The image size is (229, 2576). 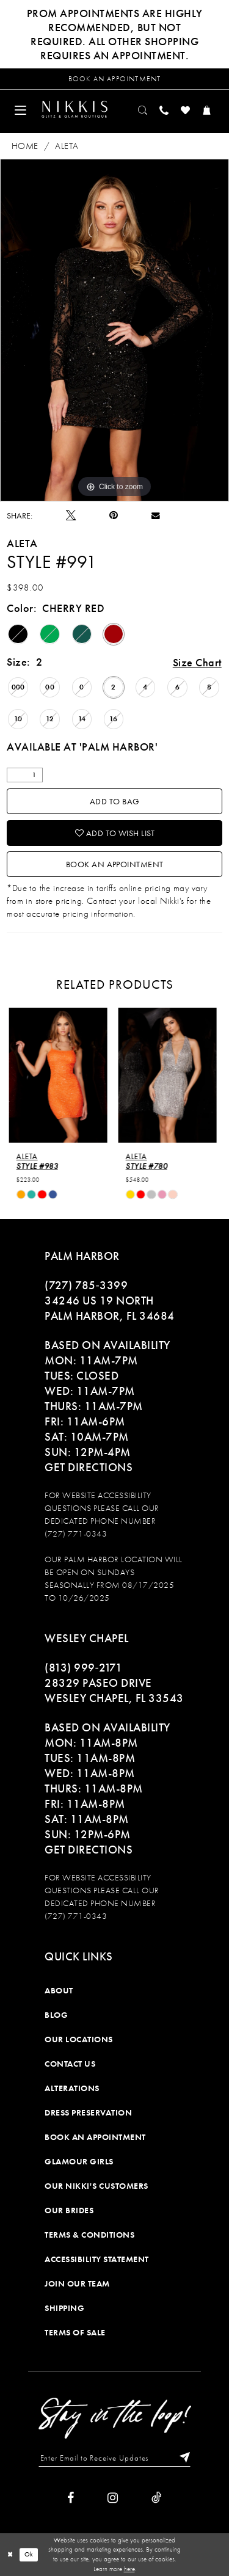 What do you see at coordinates (97, 2258) in the screenshot?
I see `Accessibility Statement` at bounding box center [97, 2258].